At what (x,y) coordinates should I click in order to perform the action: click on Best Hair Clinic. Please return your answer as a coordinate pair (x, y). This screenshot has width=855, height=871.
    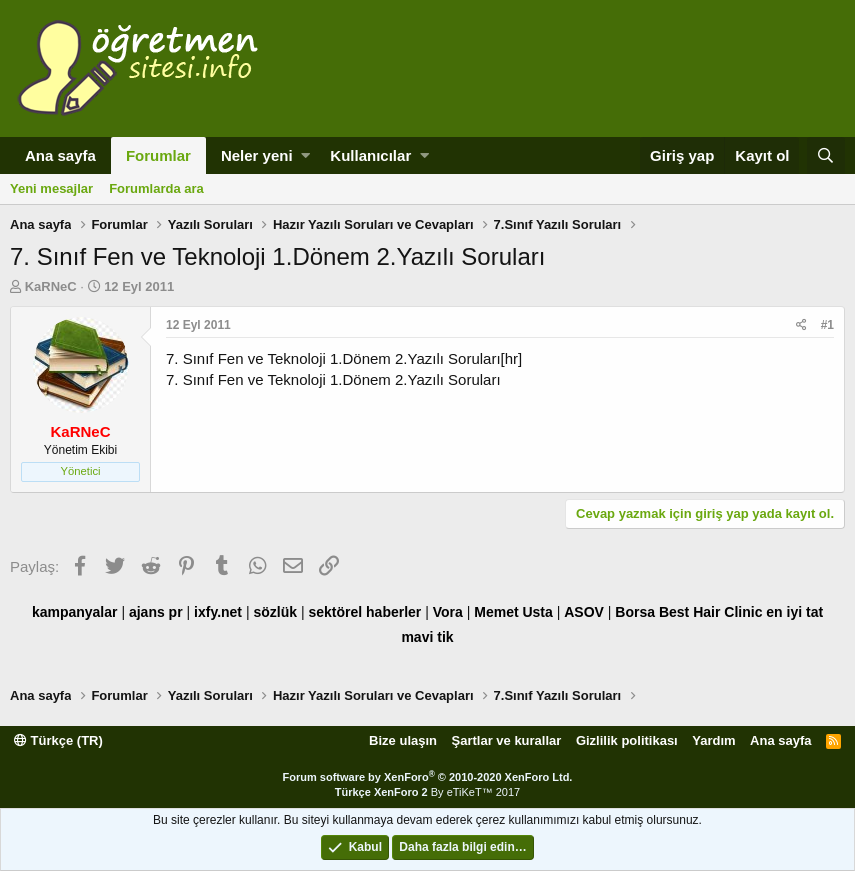
    Looking at the image, I should click on (710, 612).